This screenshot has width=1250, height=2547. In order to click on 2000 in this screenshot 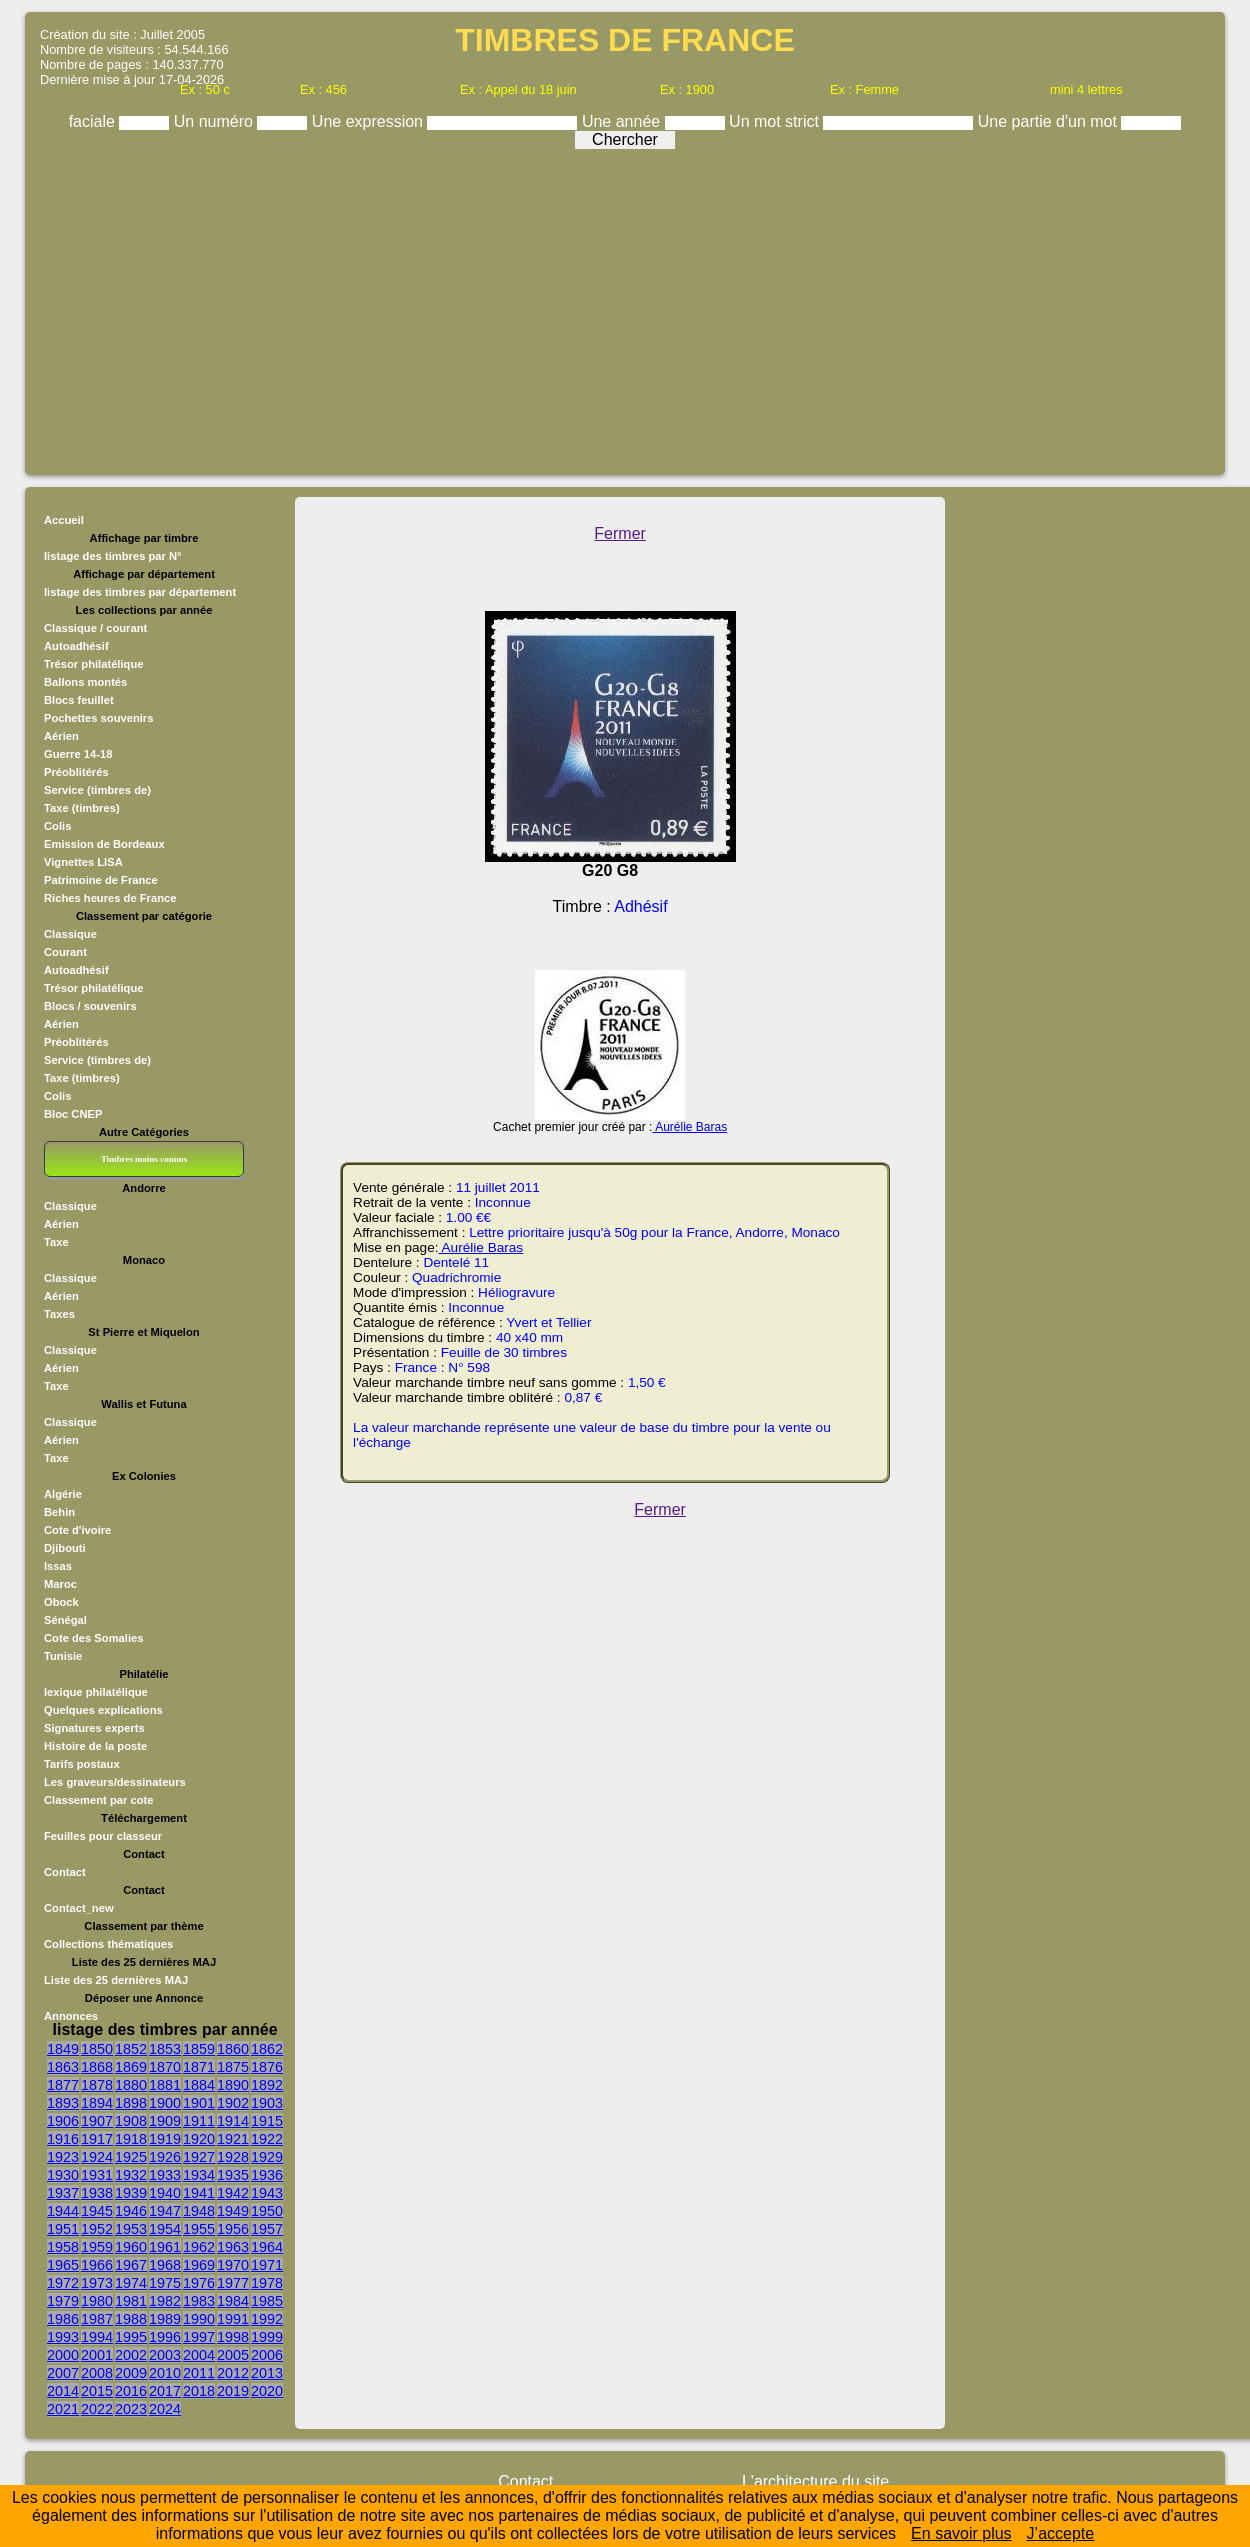, I will do `click(63, 2355)`.